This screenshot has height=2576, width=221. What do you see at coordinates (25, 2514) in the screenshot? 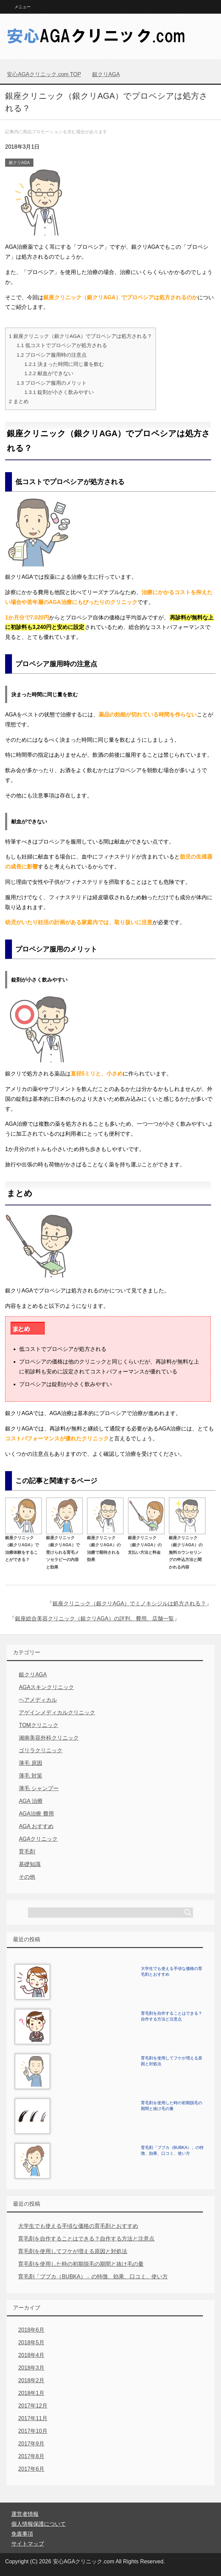
I see `運営者情報` at bounding box center [25, 2514].